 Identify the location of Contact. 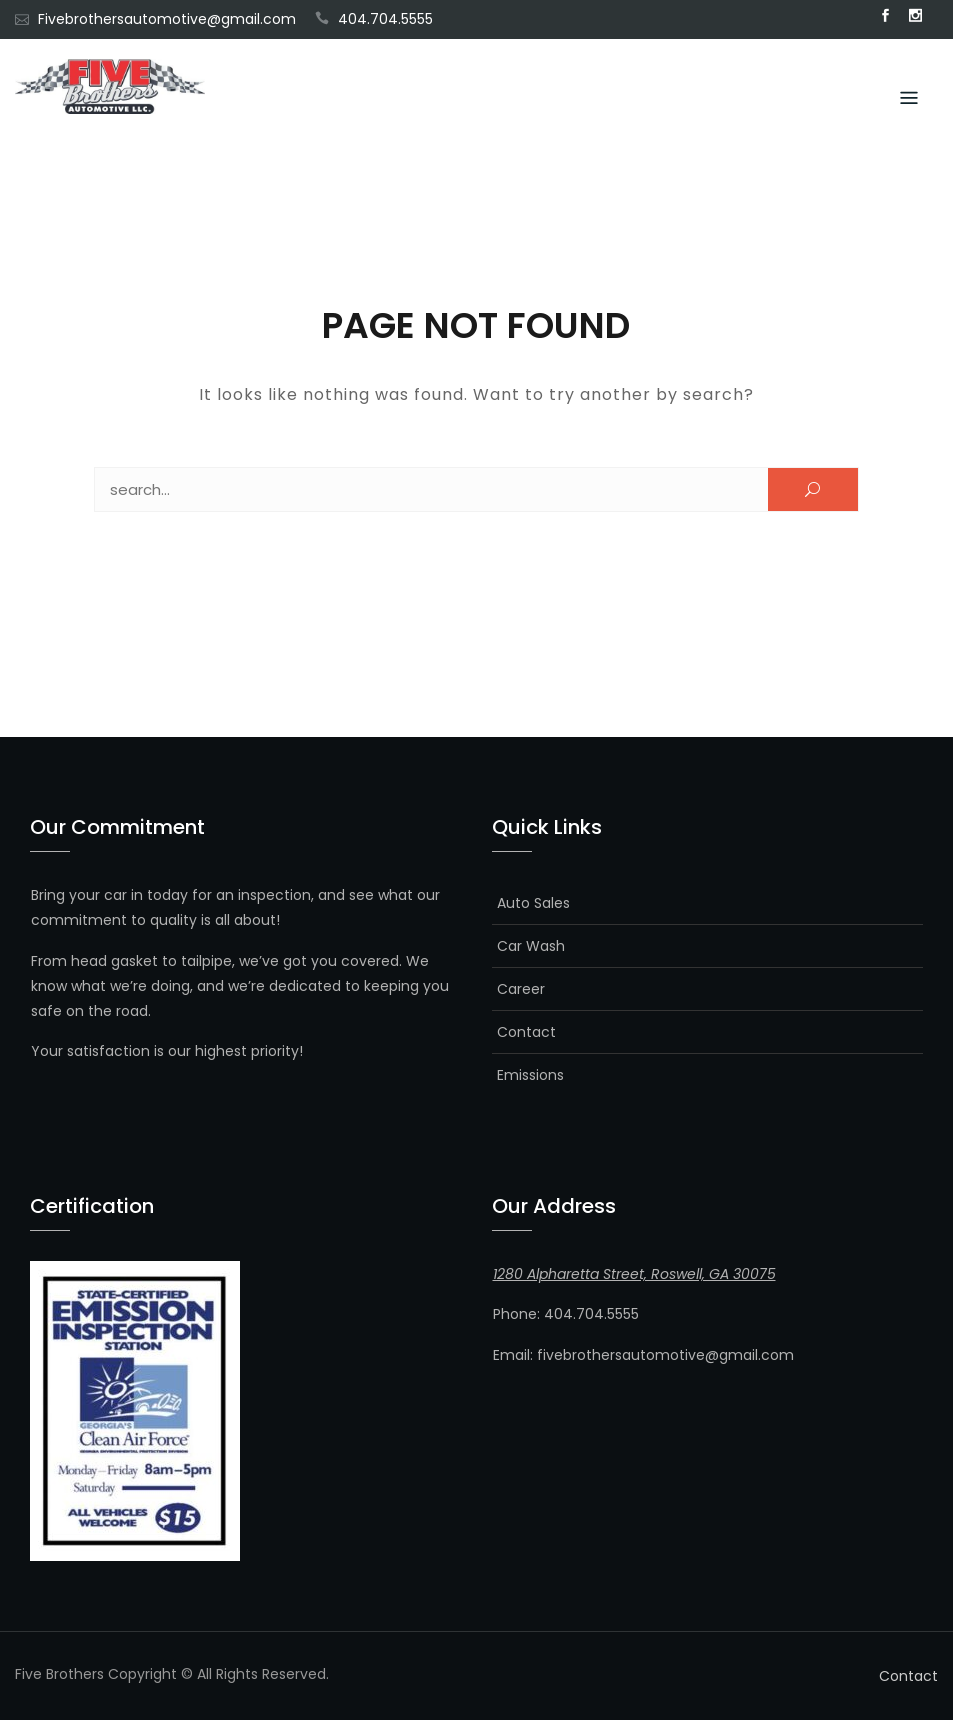
(526, 1032).